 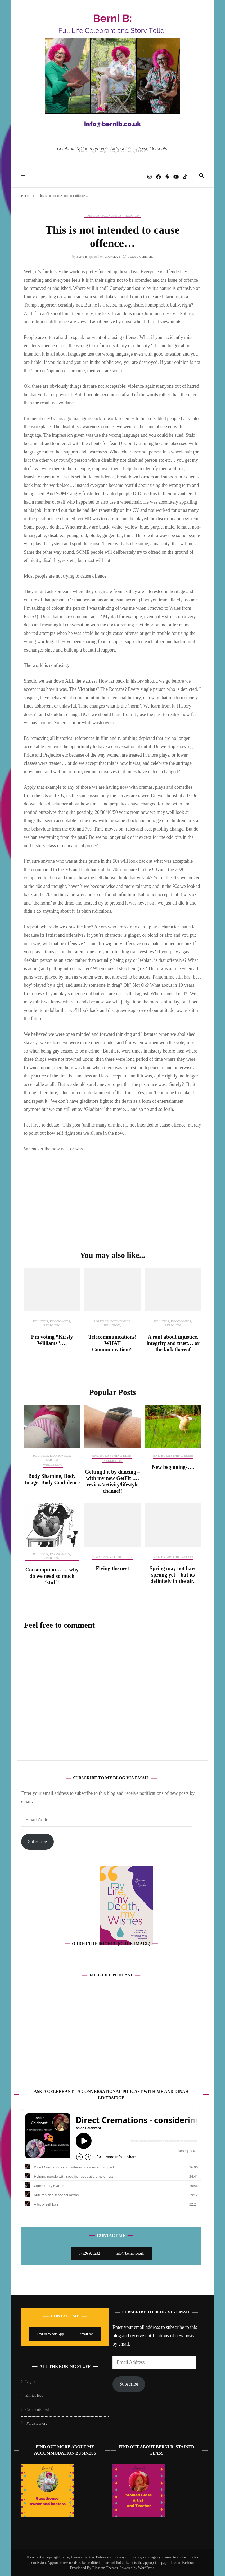 What do you see at coordinates (36, 2423) in the screenshot?
I see `WordPress.org` at bounding box center [36, 2423].